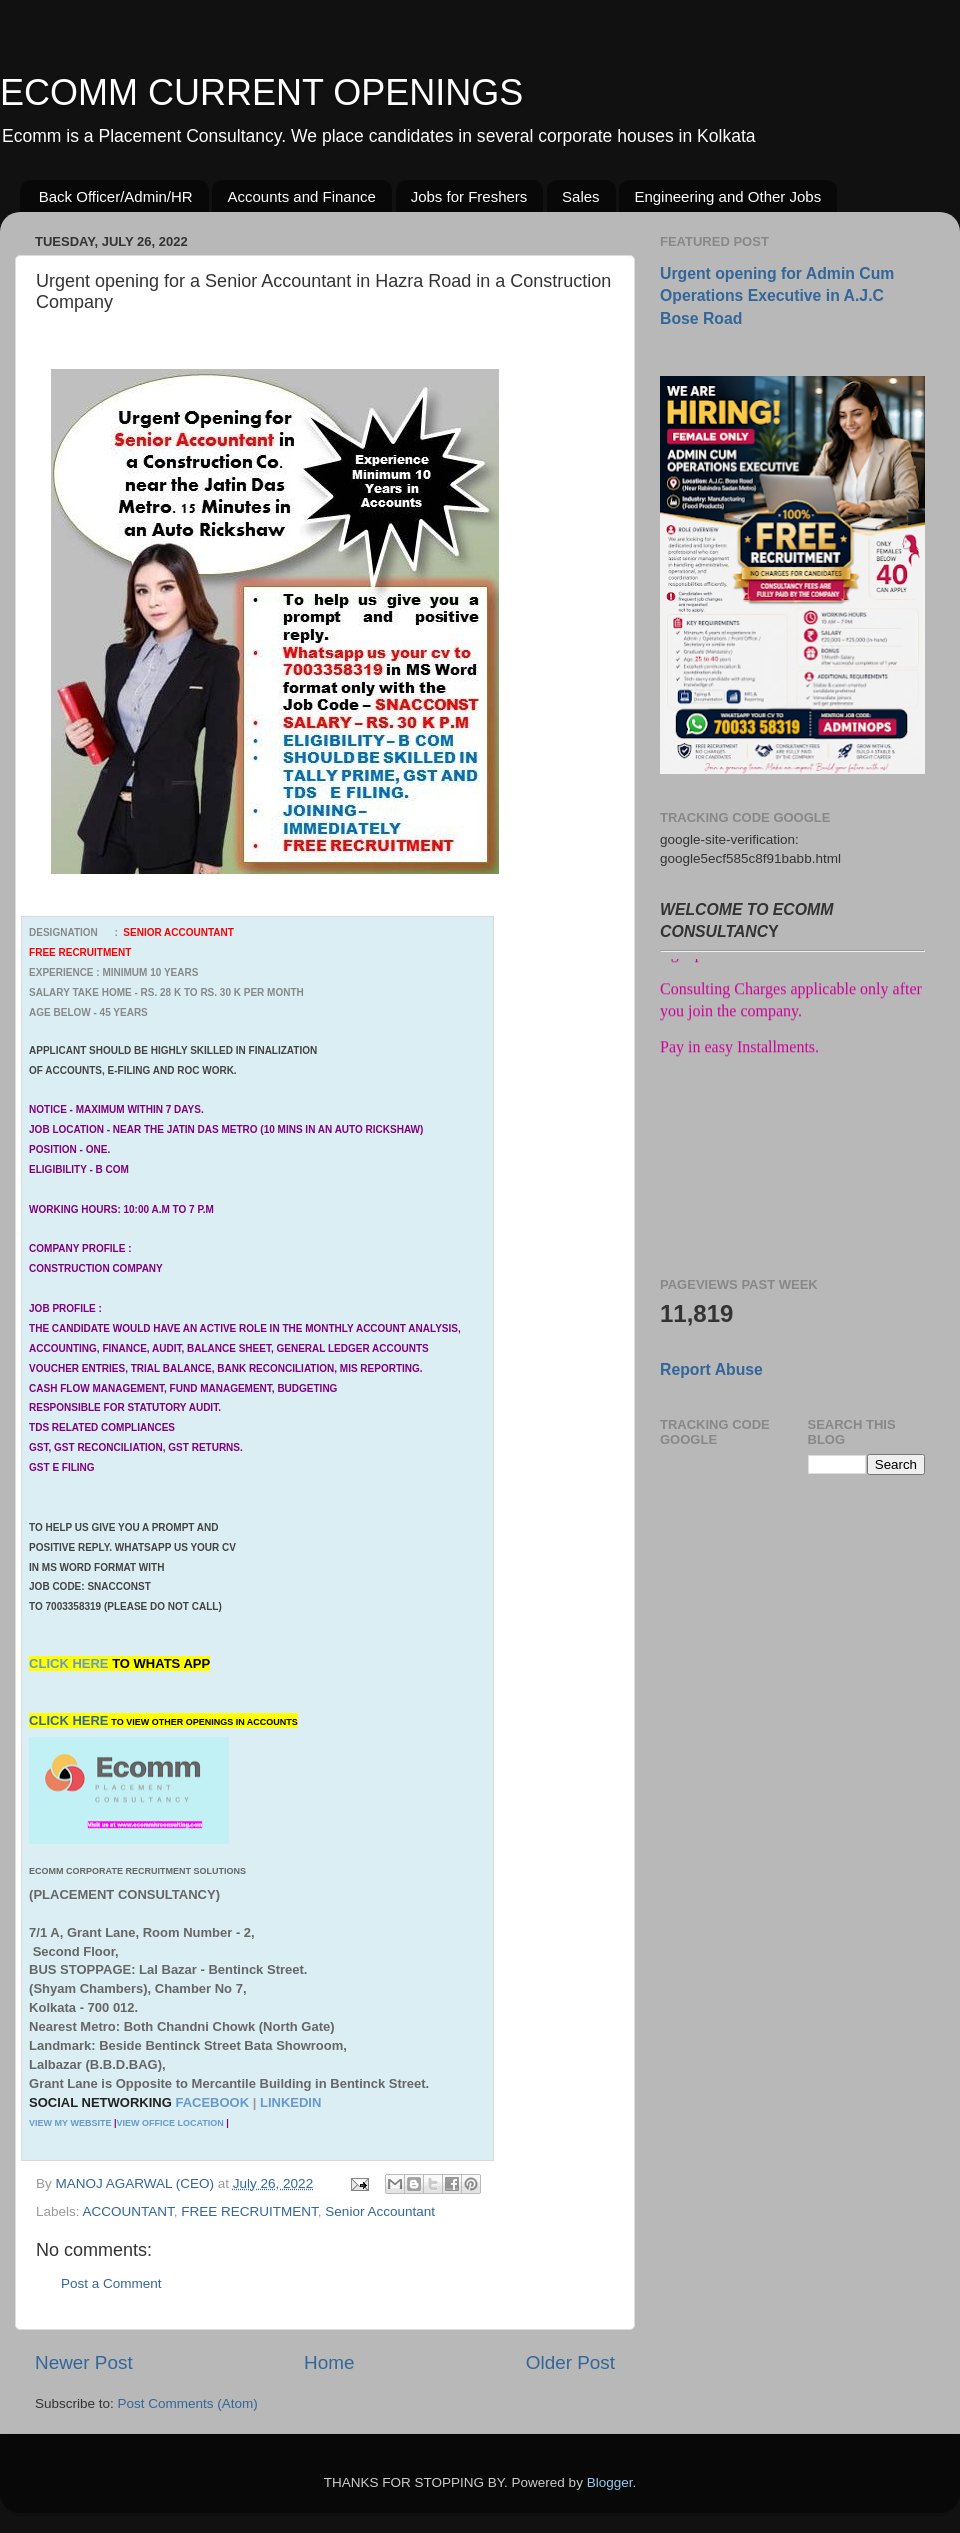  What do you see at coordinates (290, 2102) in the screenshot?
I see `LINKEDIN` at bounding box center [290, 2102].